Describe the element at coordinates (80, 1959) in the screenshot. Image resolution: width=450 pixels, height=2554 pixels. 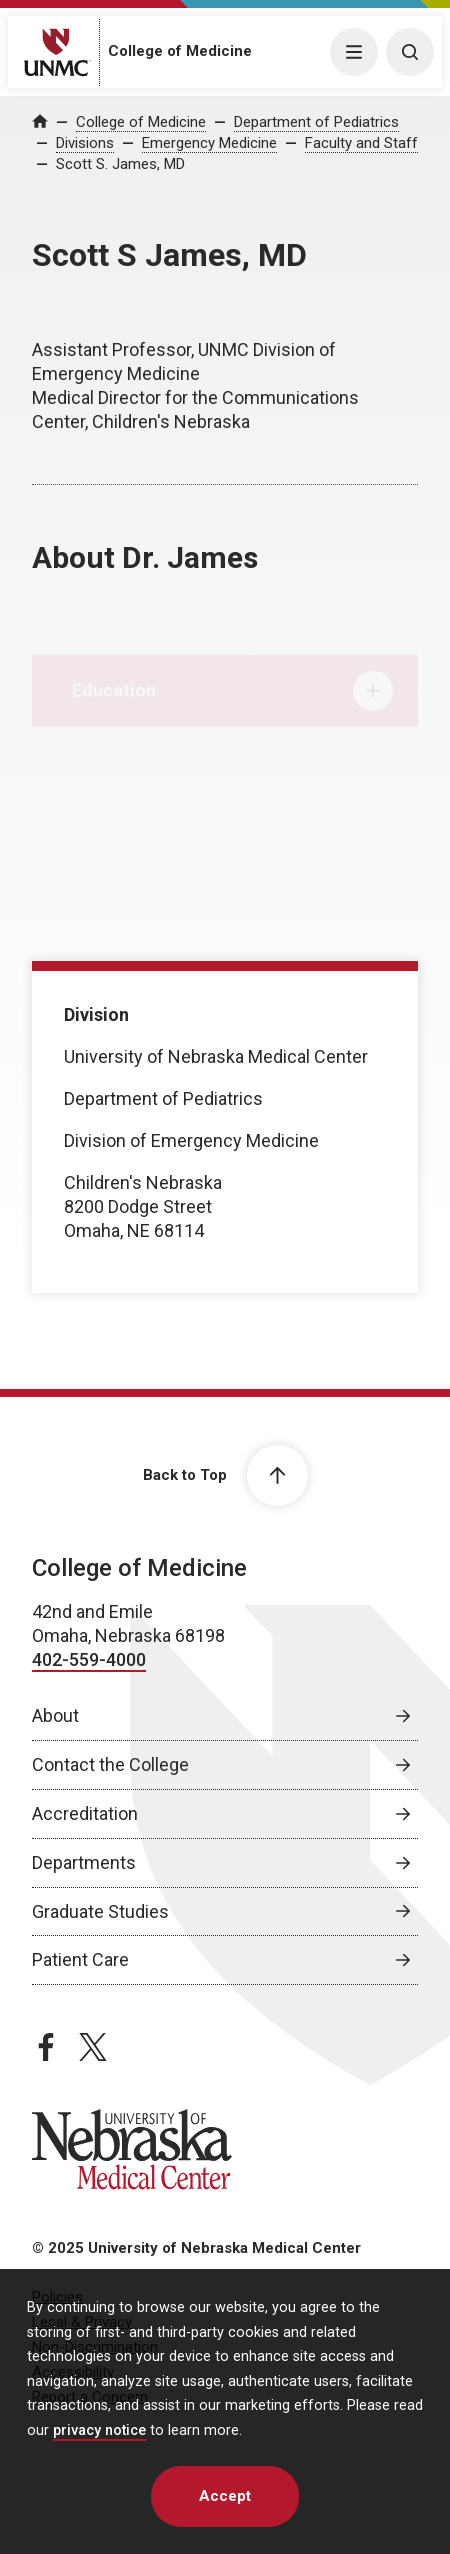
I see `Patient Care` at that location.